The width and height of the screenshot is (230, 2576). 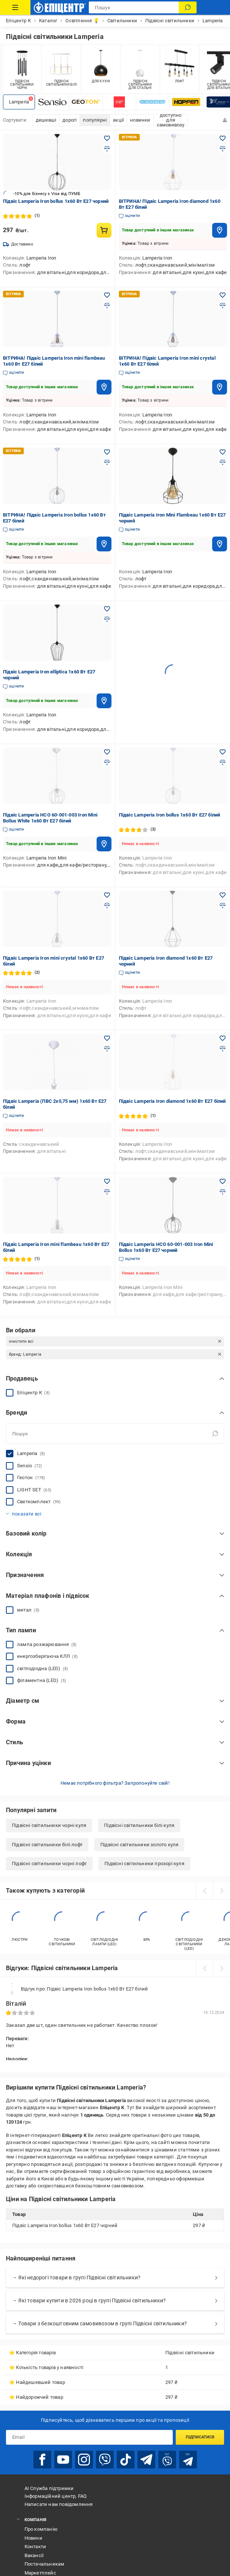 What do you see at coordinates (200, 2437) in the screenshot?
I see `Підписатися` at bounding box center [200, 2437].